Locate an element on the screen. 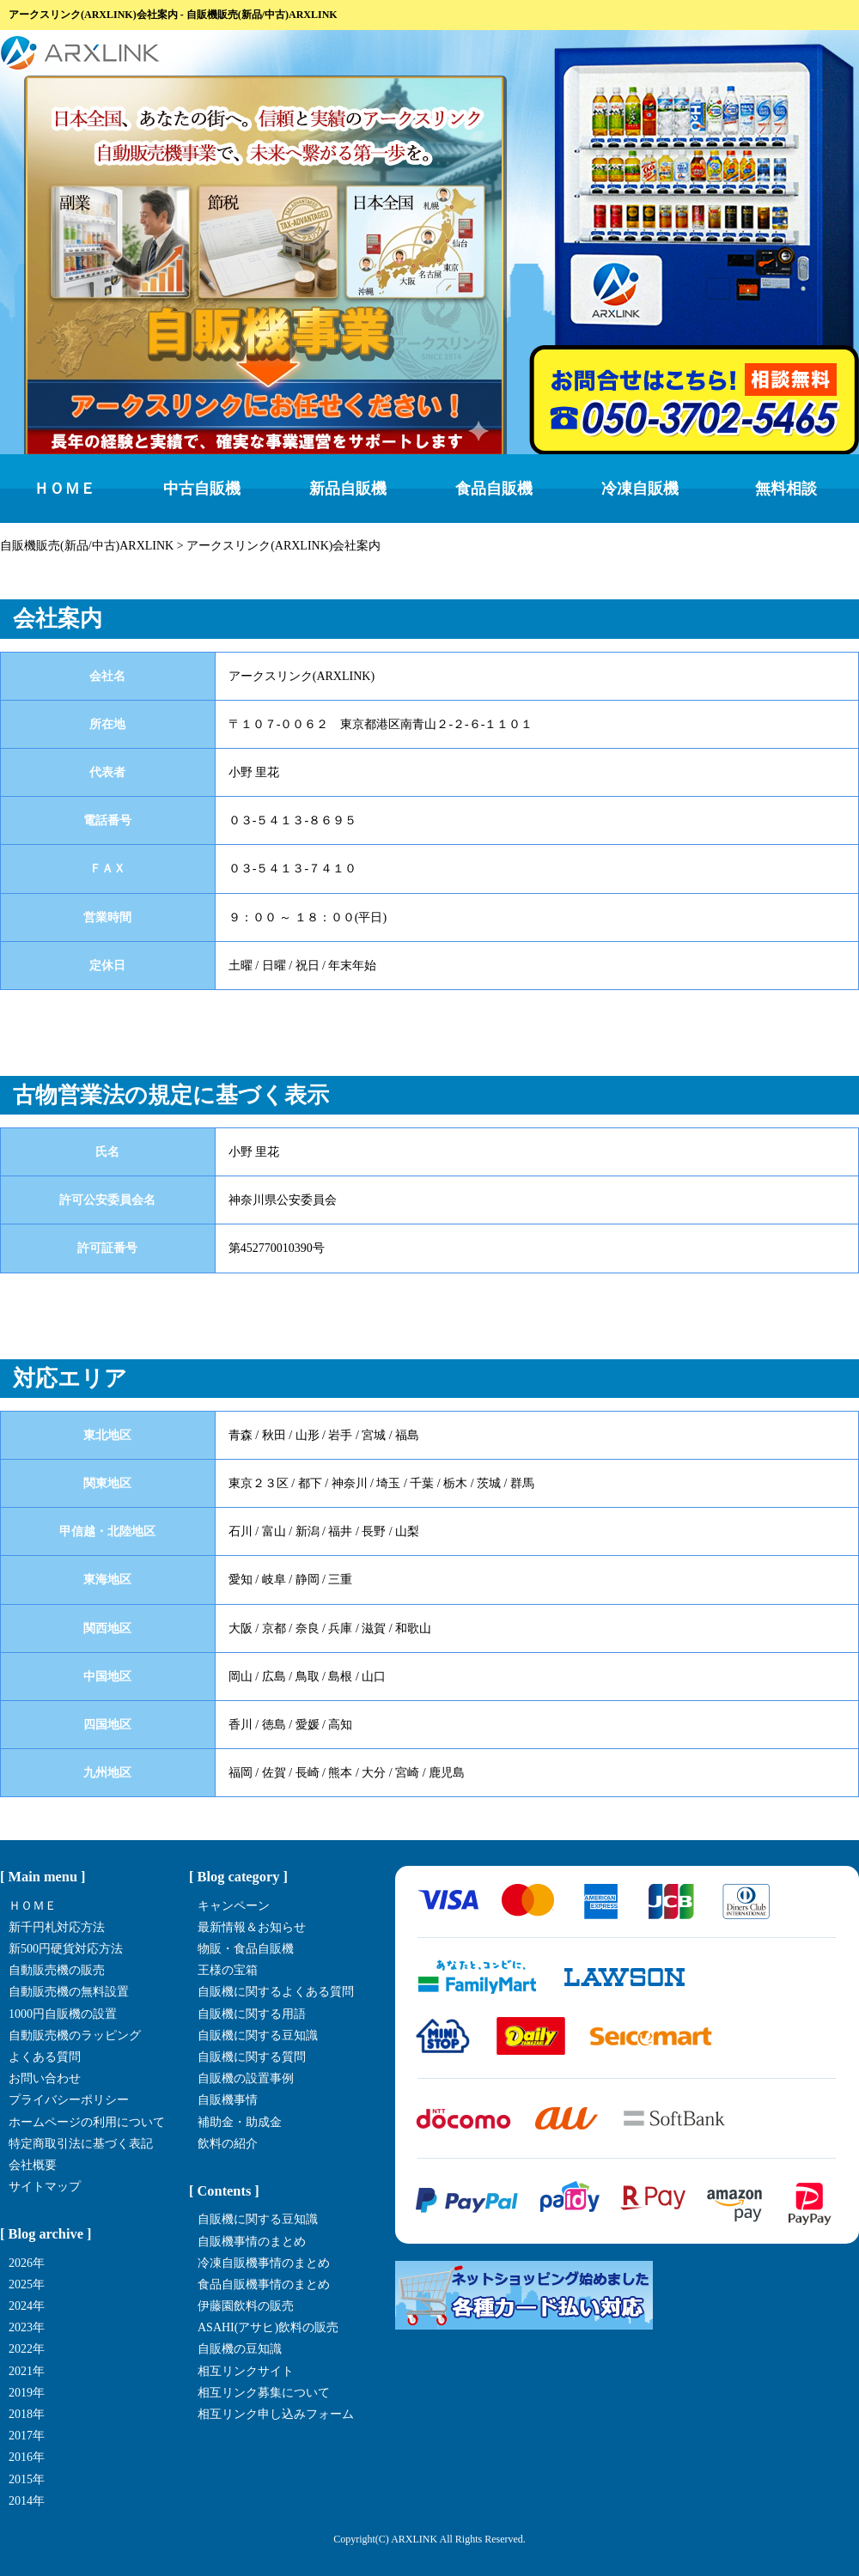 Image resolution: width=859 pixels, height=2576 pixels. 2023年 is located at coordinates (27, 2327).